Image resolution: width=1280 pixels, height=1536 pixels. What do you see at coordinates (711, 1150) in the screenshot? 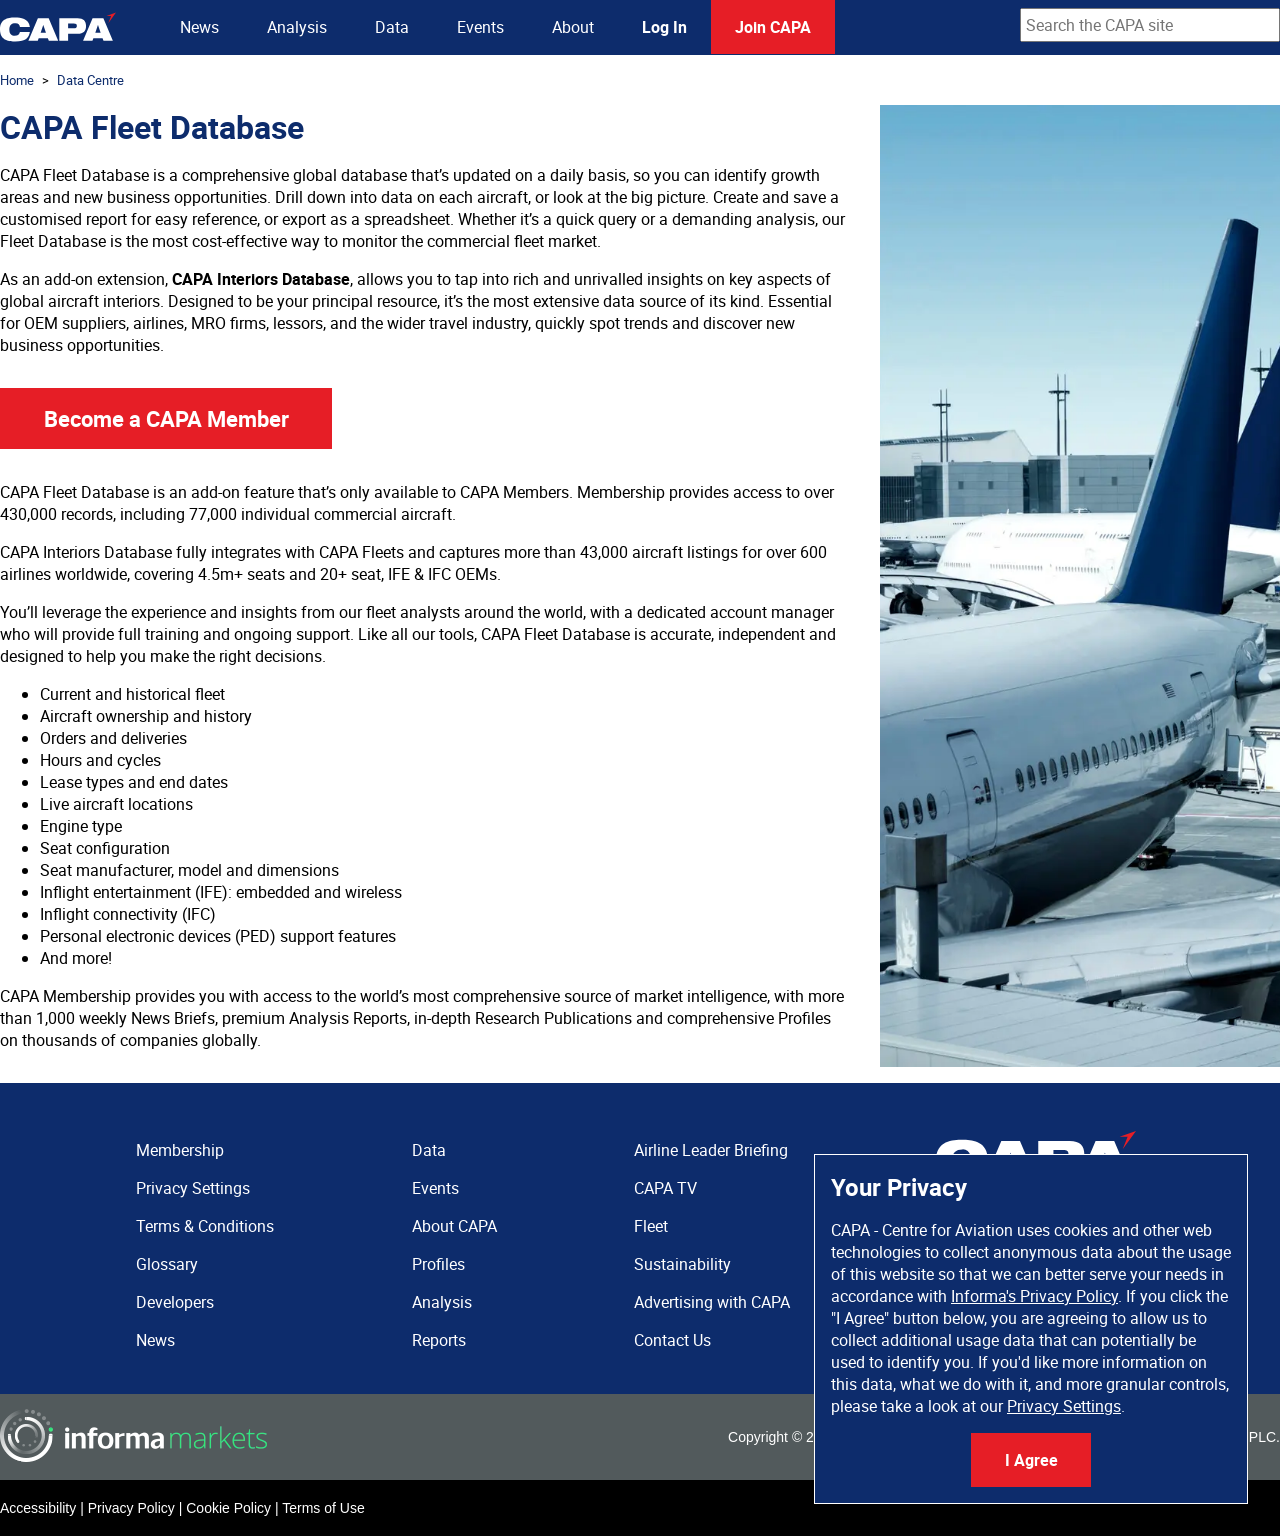
I see `Airline Leader Briefing` at bounding box center [711, 1150].